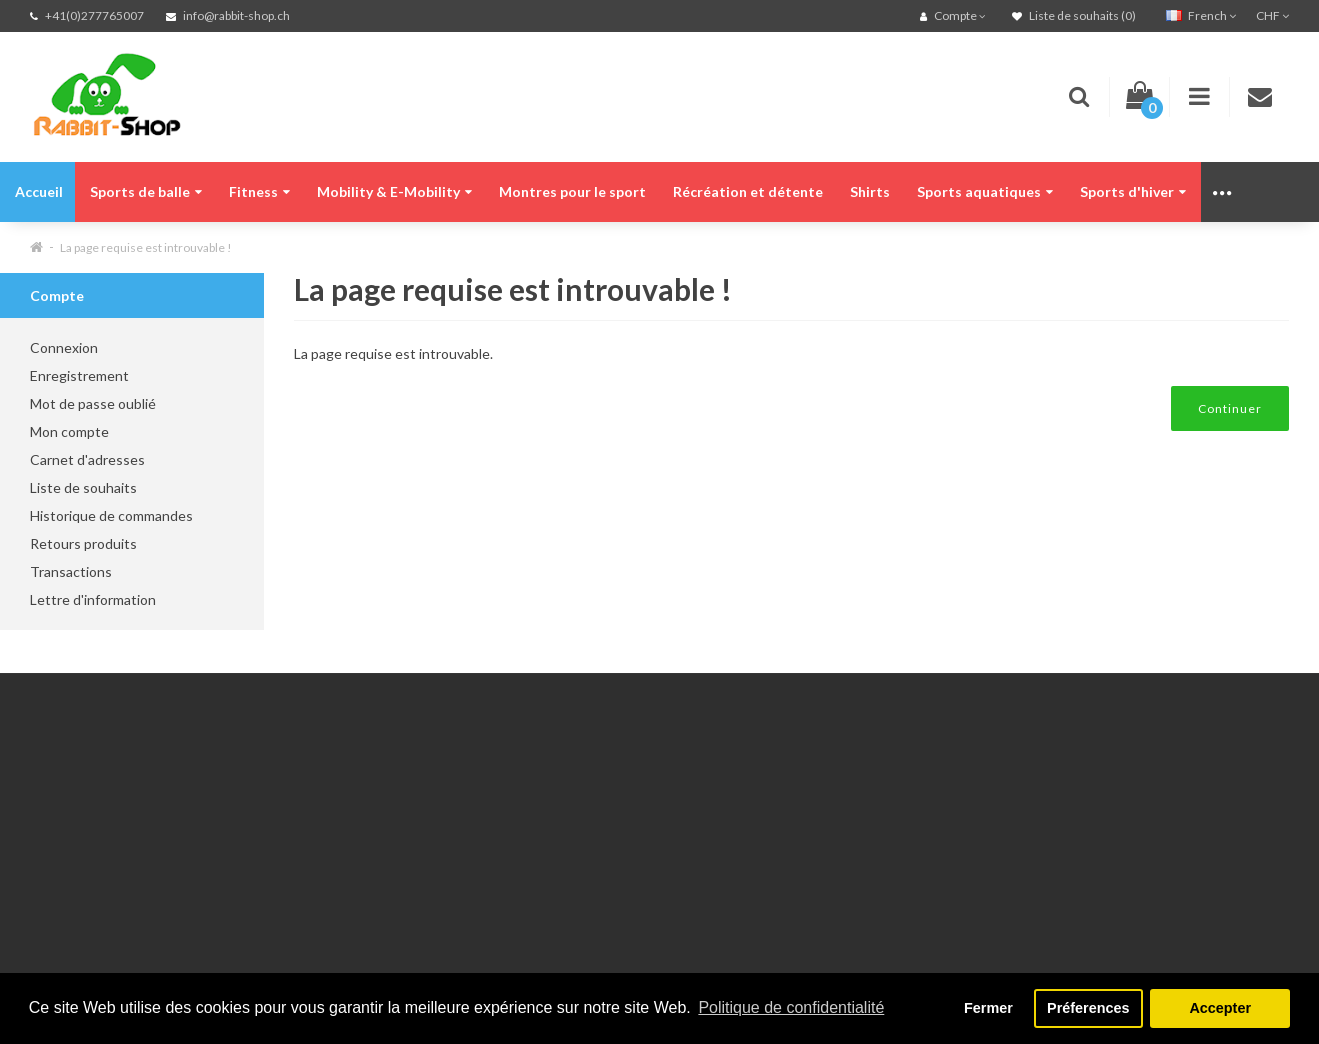 This screenshot has height=1044, width=1319. I want to click on Shirts, so click(870, 191).